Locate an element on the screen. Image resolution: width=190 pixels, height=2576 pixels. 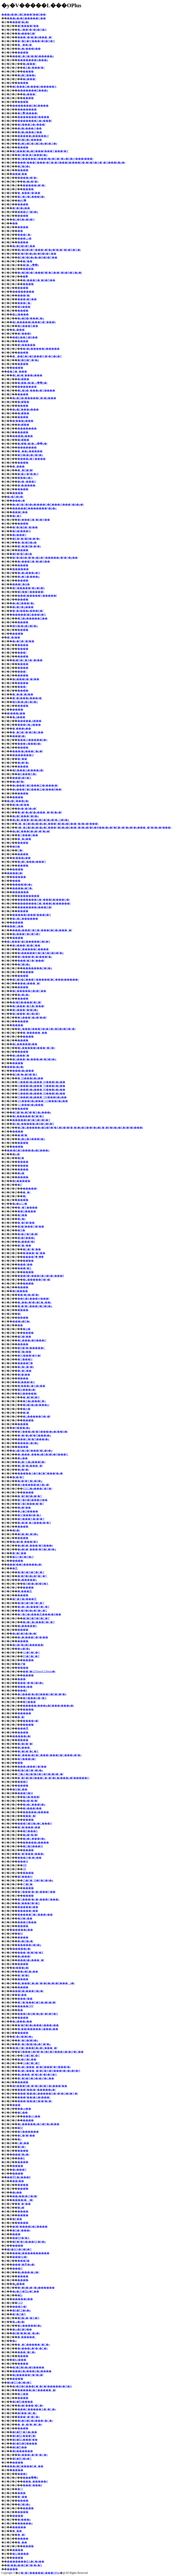
�y���P�[�X is located at coordinates (28, 1903).